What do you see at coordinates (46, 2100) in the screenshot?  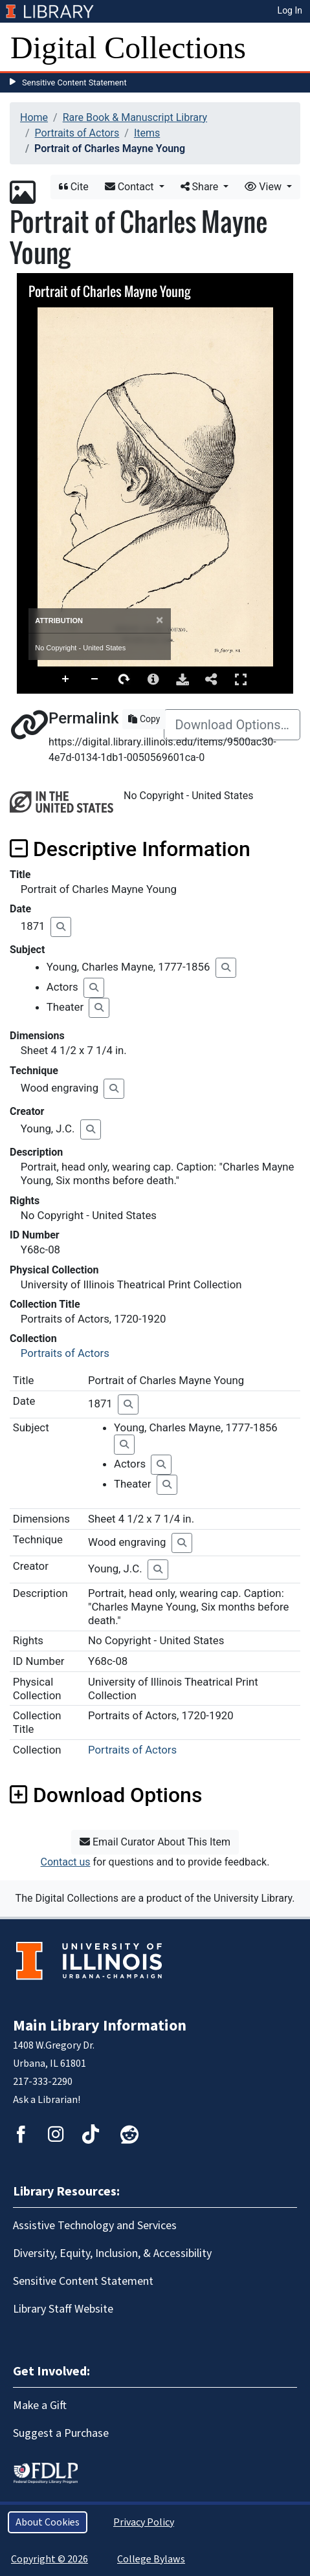 I see `Ask a Librarian!` at bounding box center [46, 2100].